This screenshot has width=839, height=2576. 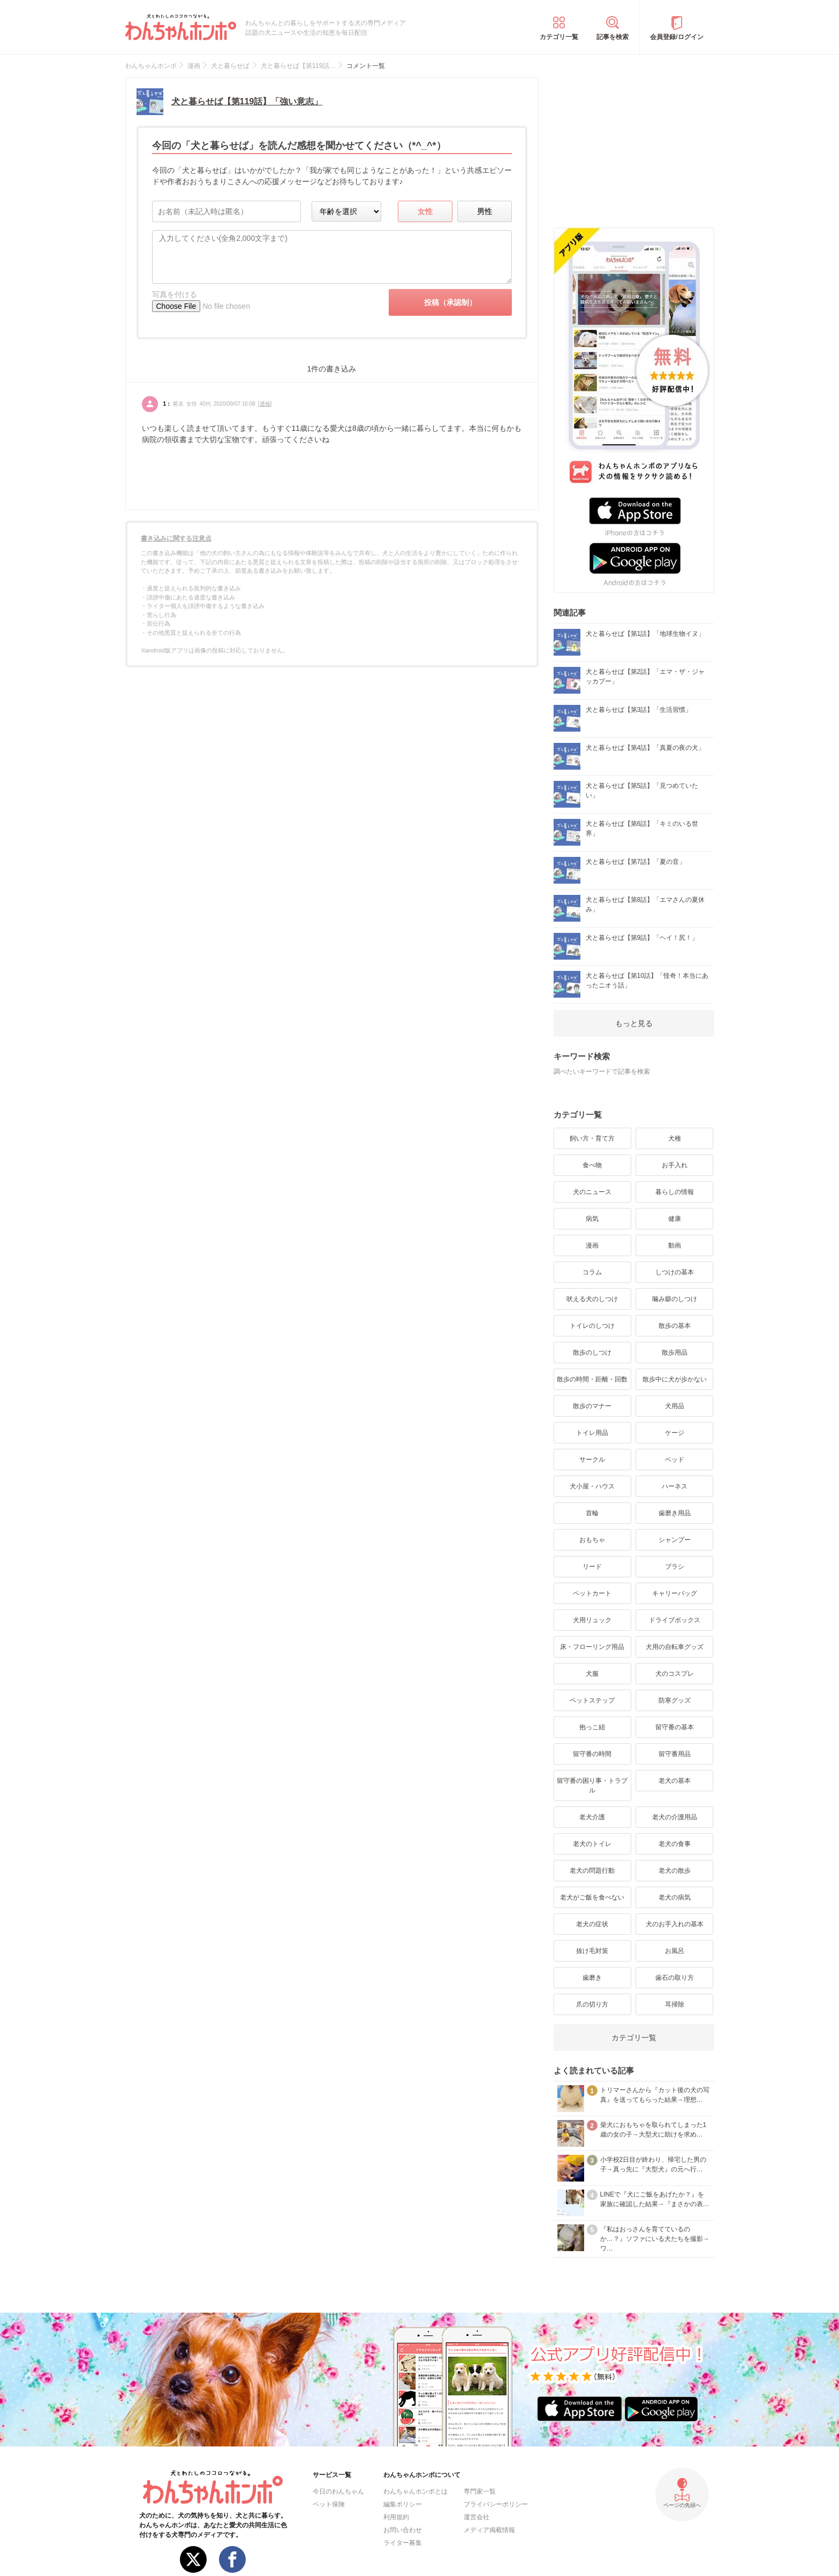 What do you see at coordinates (592, 1897) in the screenshot?
I see `老犬がご飯を食べない` at bounding box center [592, 1897].